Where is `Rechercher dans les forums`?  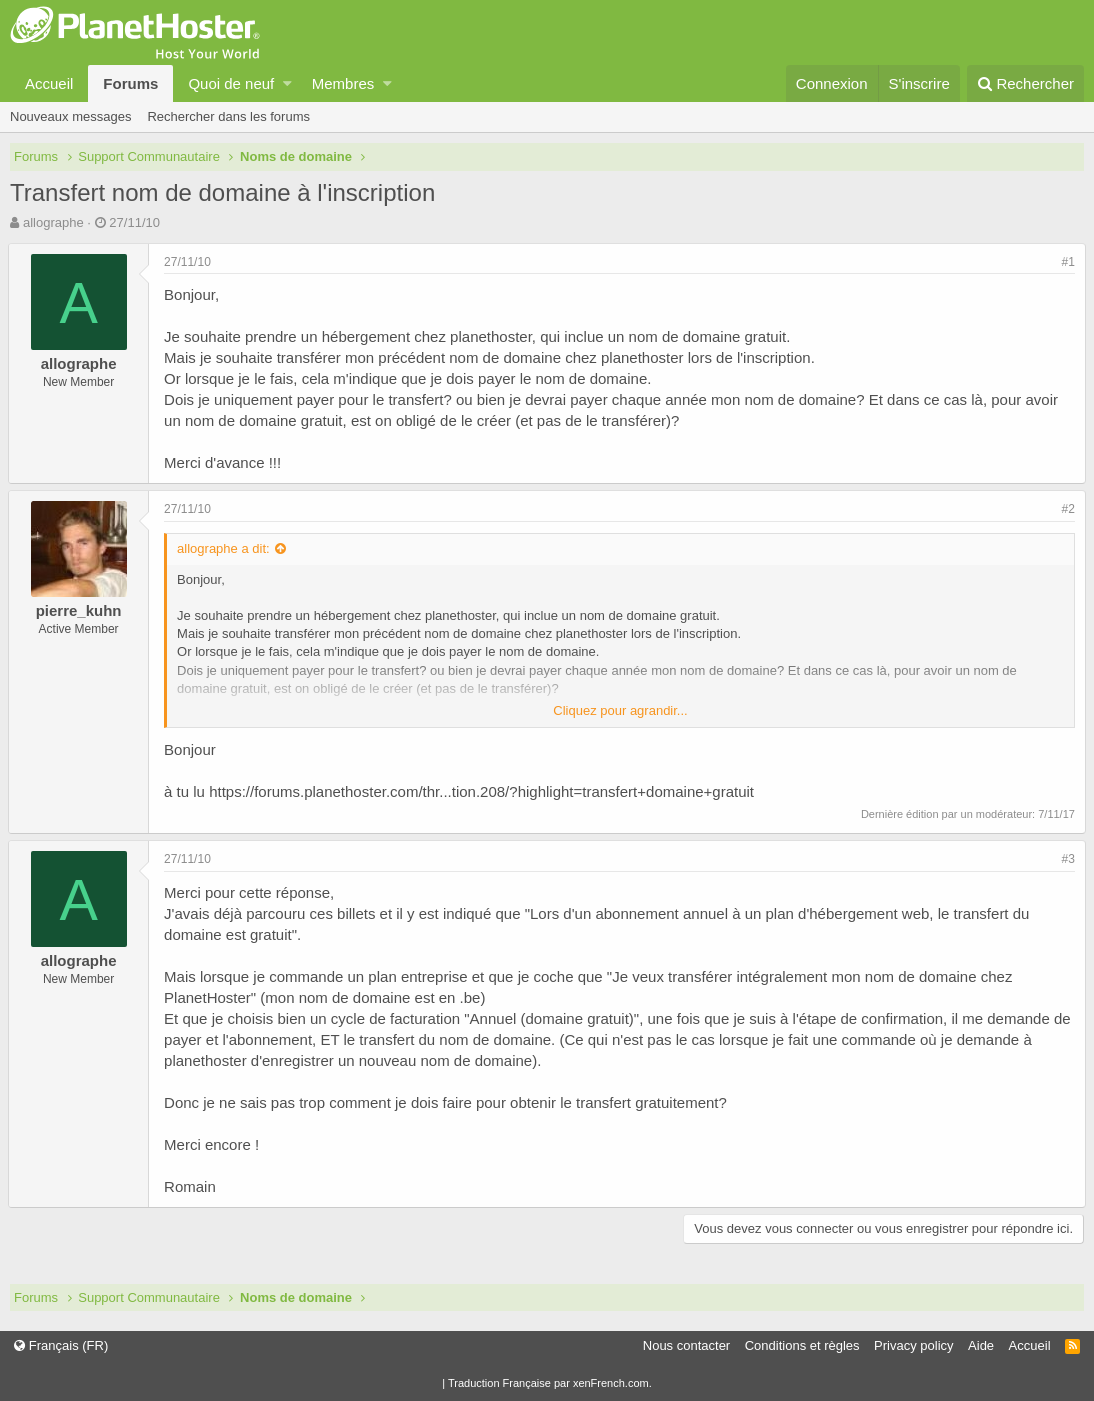
Rechercher dans les forums is located at coordinates (228, 116).